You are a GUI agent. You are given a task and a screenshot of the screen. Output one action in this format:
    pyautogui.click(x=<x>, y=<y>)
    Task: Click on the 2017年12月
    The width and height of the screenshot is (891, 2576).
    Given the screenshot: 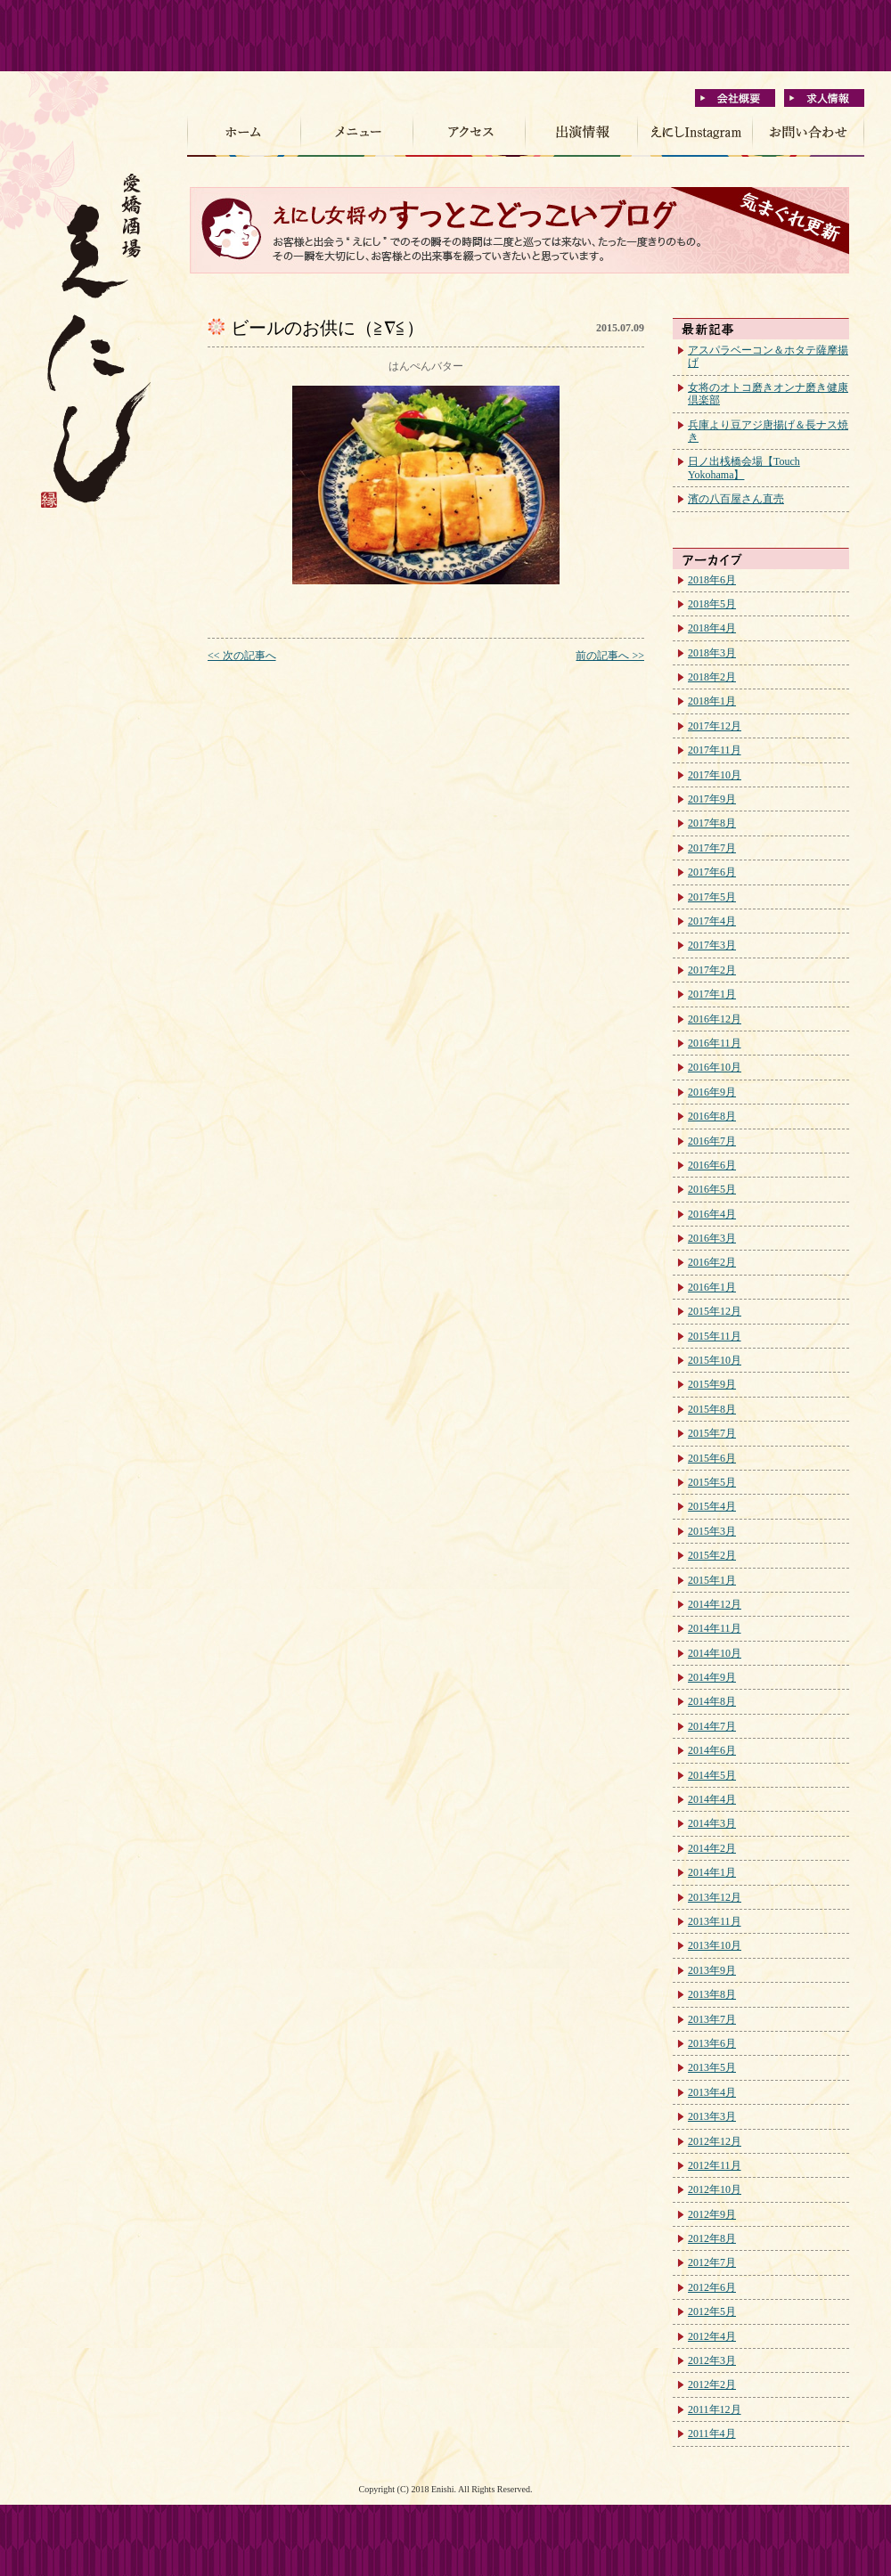 What is the action you would take?
    pyautogui.click(x=714, y=726)
    